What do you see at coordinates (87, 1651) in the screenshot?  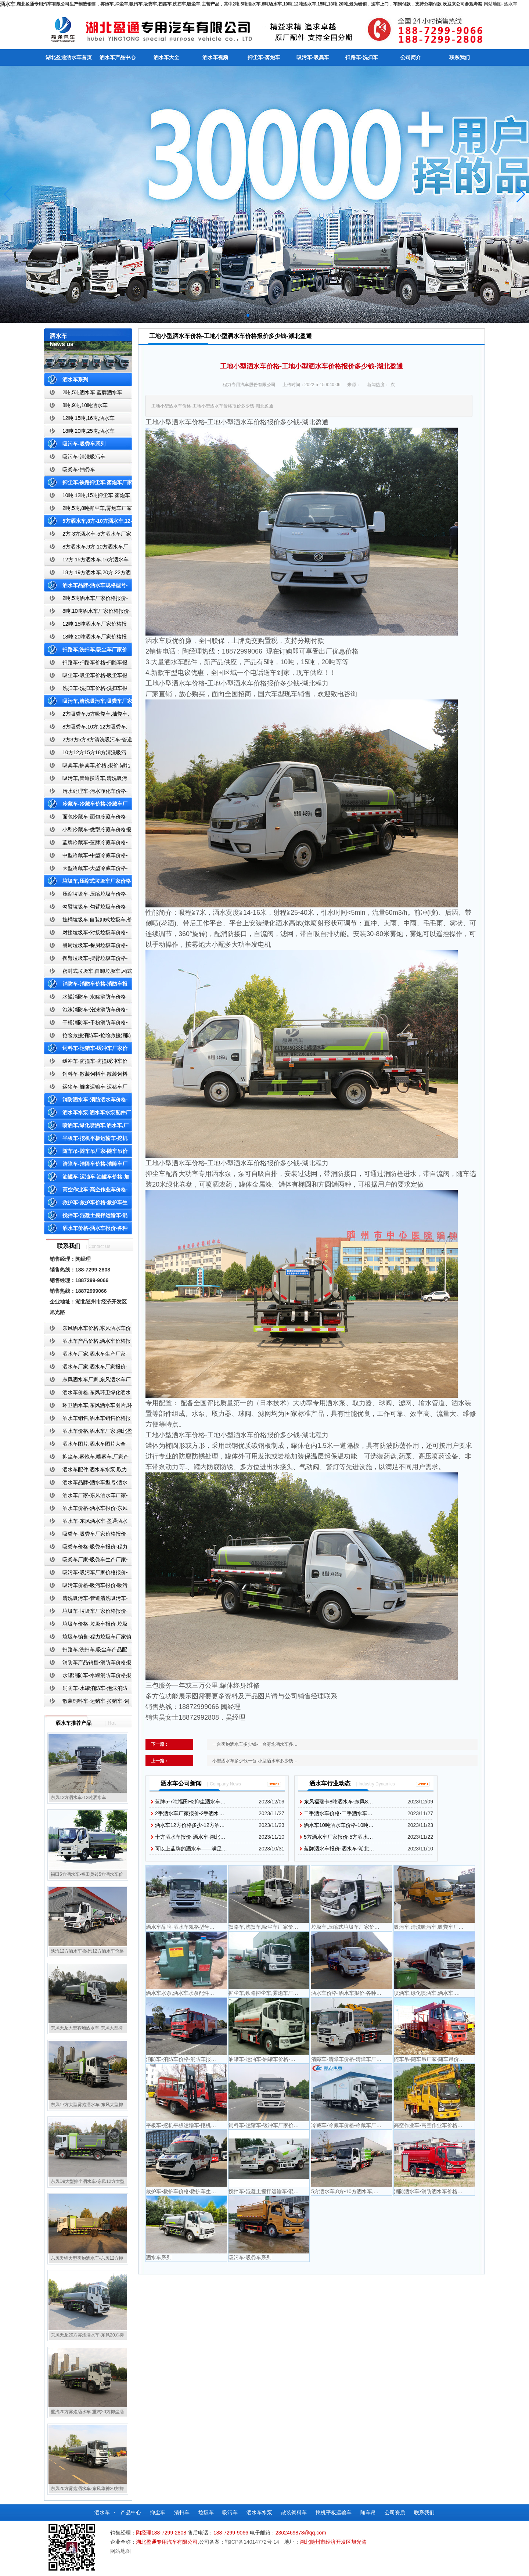 I see `扫路车,洗扫车,吸尘车产品配置,扫路车-扫路车价格报价-扫路车生产厂家-湖北盈通专用汽车有限公司` at bounding box center [87, 1651].